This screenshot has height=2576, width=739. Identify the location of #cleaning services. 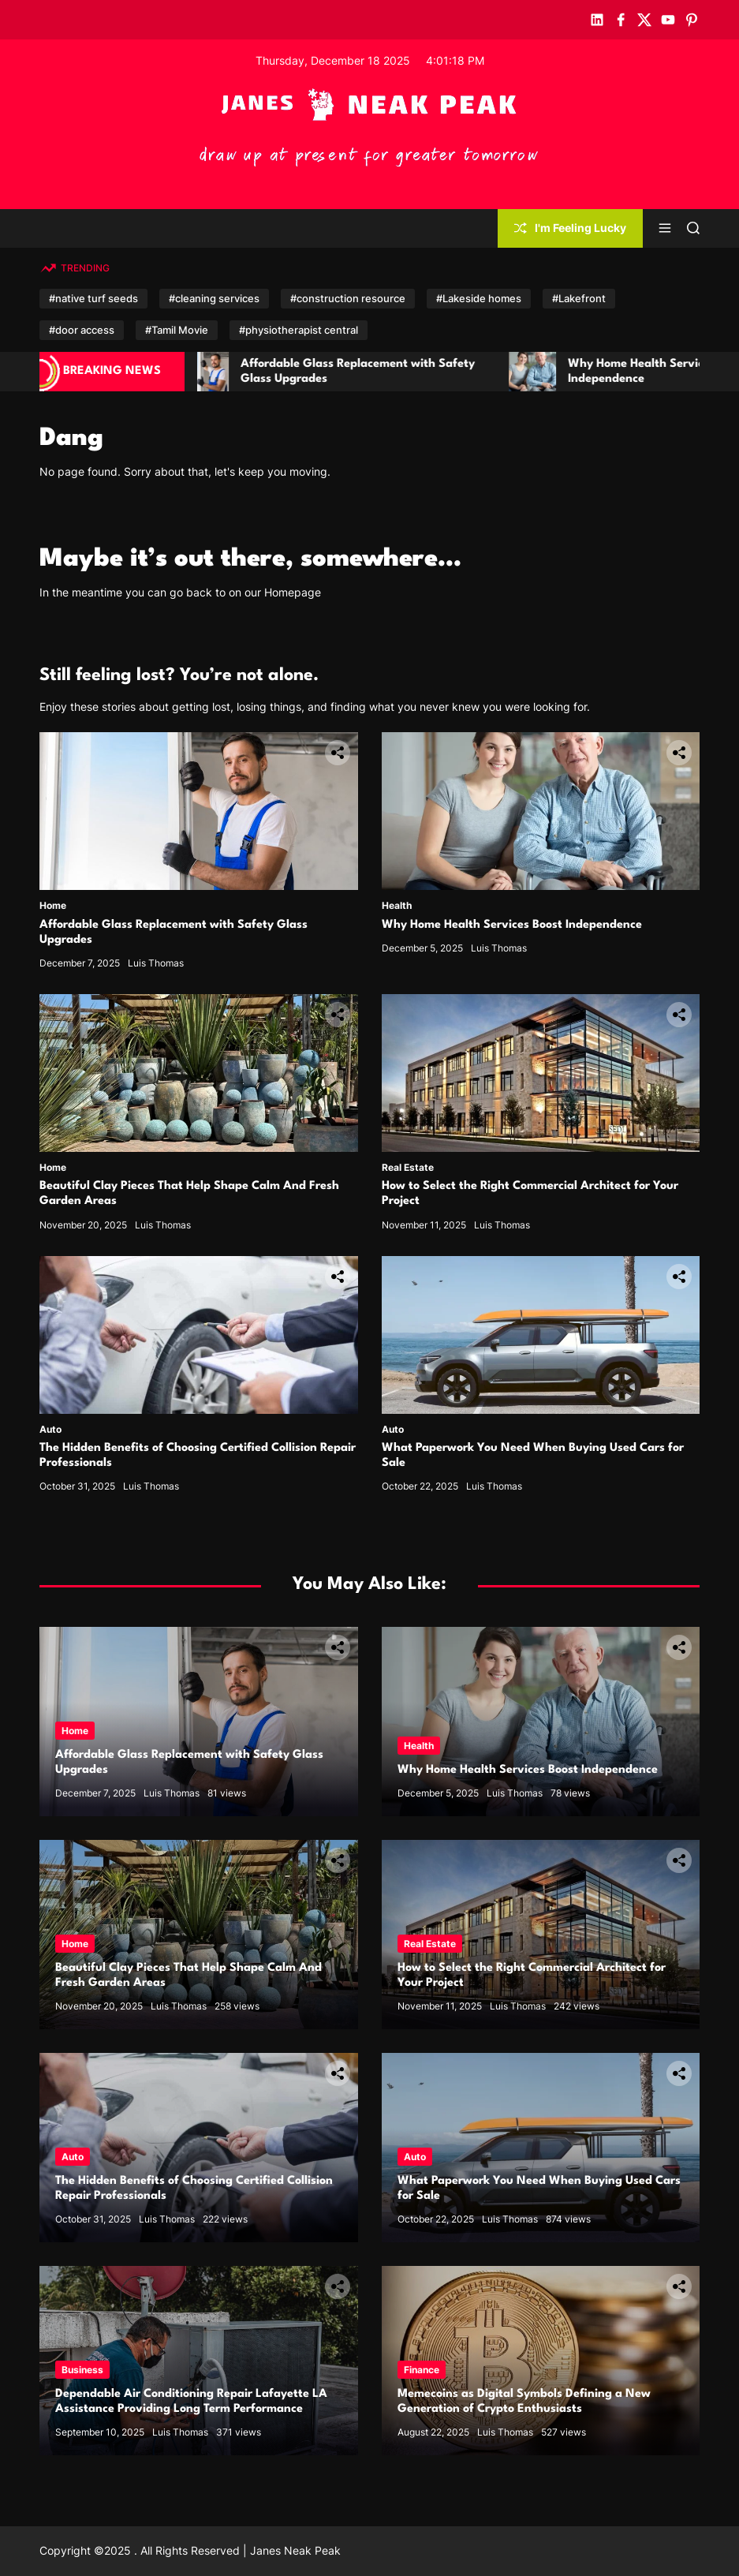
(214, 298).